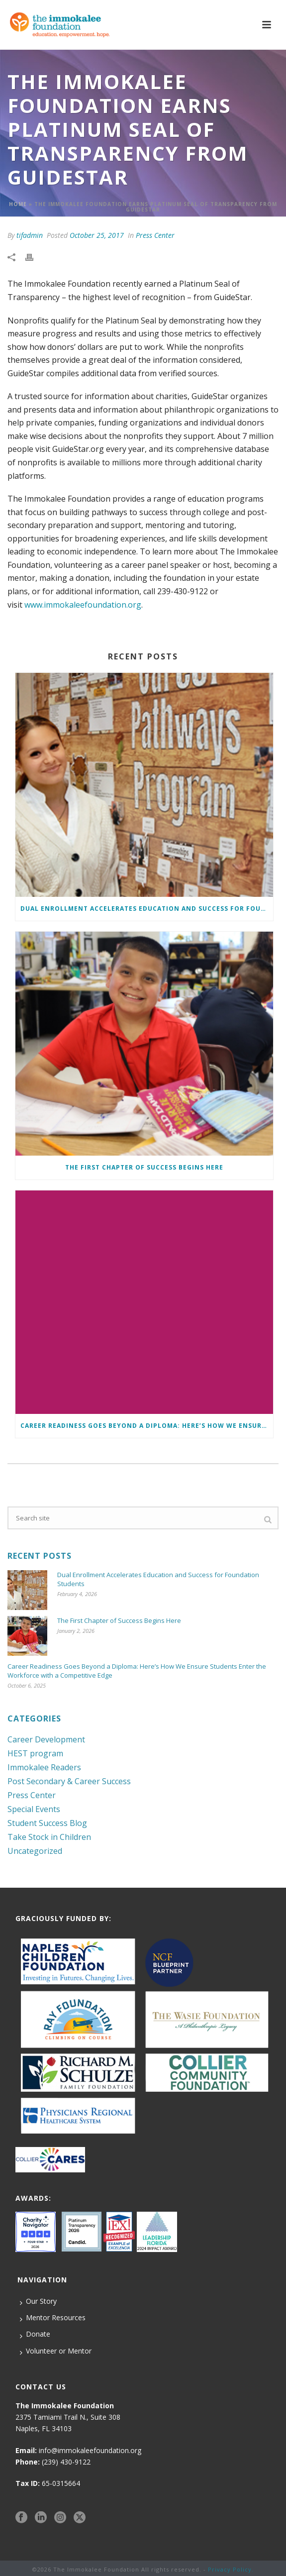  I want to click on The First Chapter of Success Begins Here, so click(144, 1167).